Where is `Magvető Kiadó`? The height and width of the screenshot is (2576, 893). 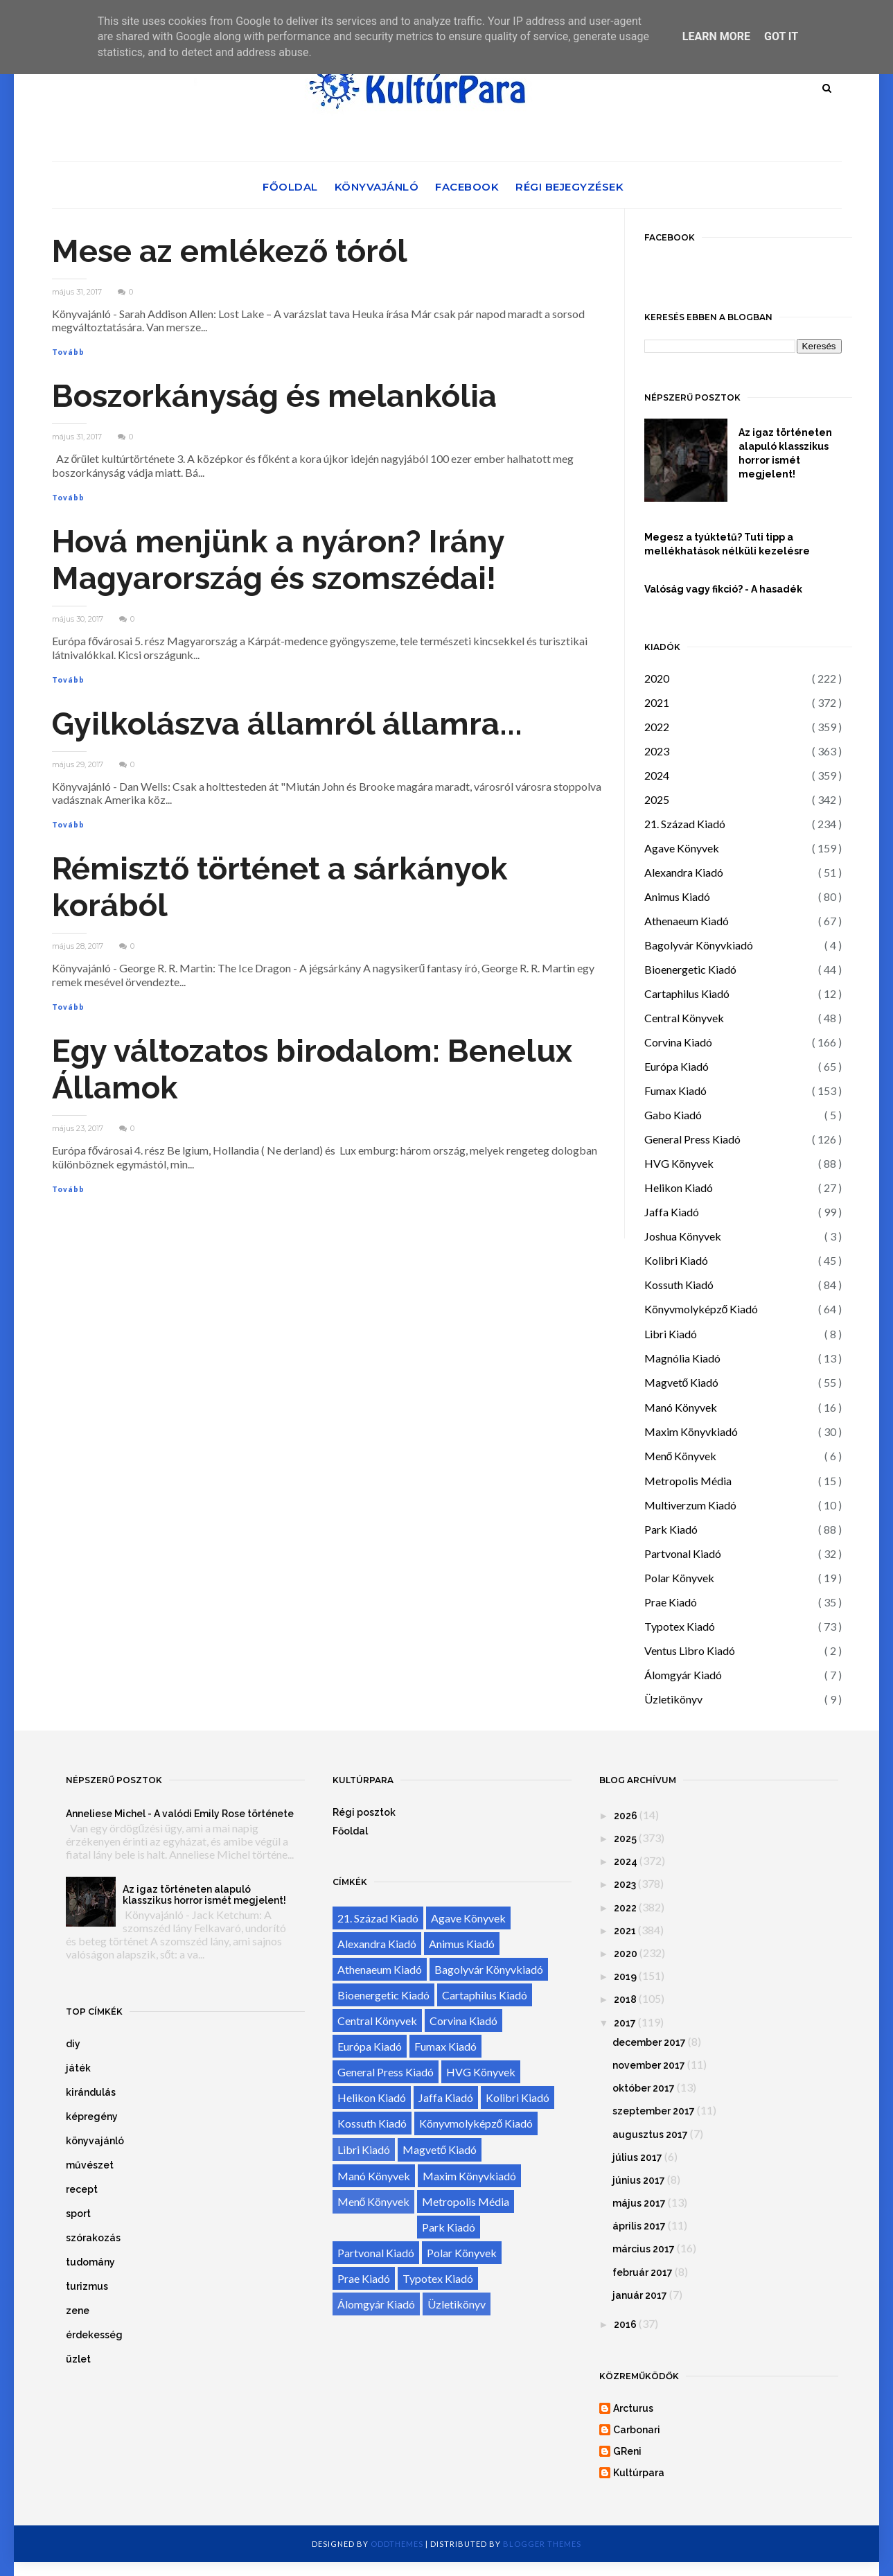 Magvető Kiadó is located at coordinates (681, 1382).